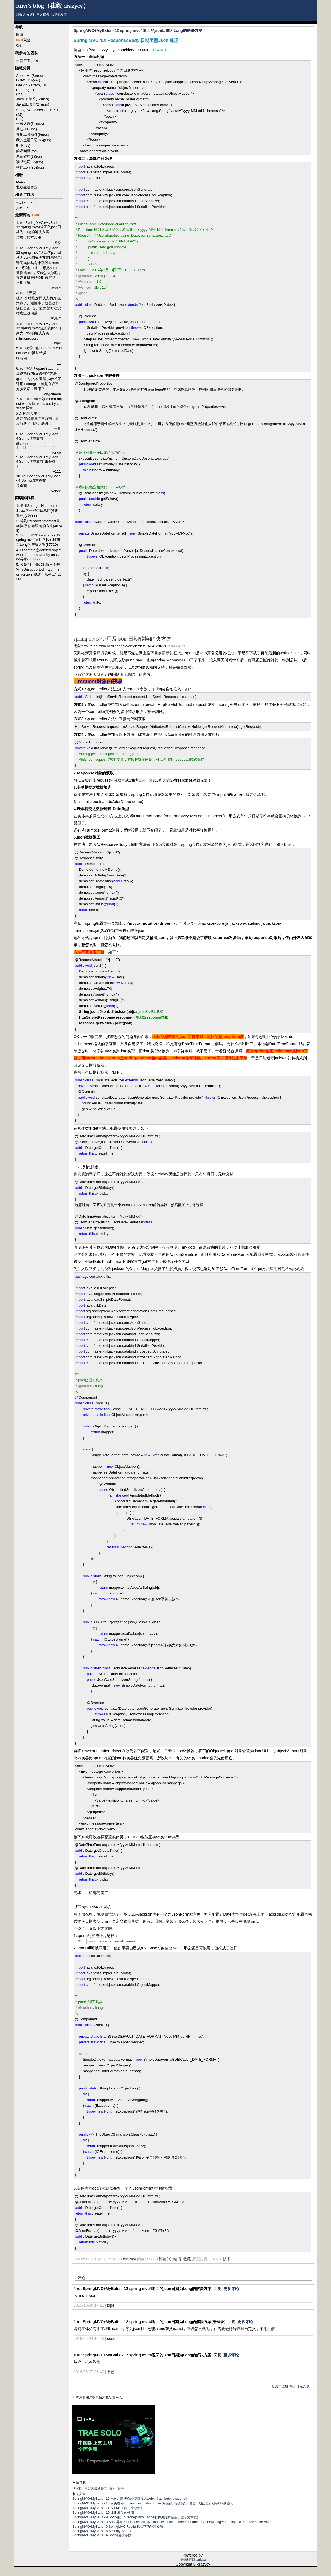  I want to click on 刷新评论列表, so click(300, 2386).